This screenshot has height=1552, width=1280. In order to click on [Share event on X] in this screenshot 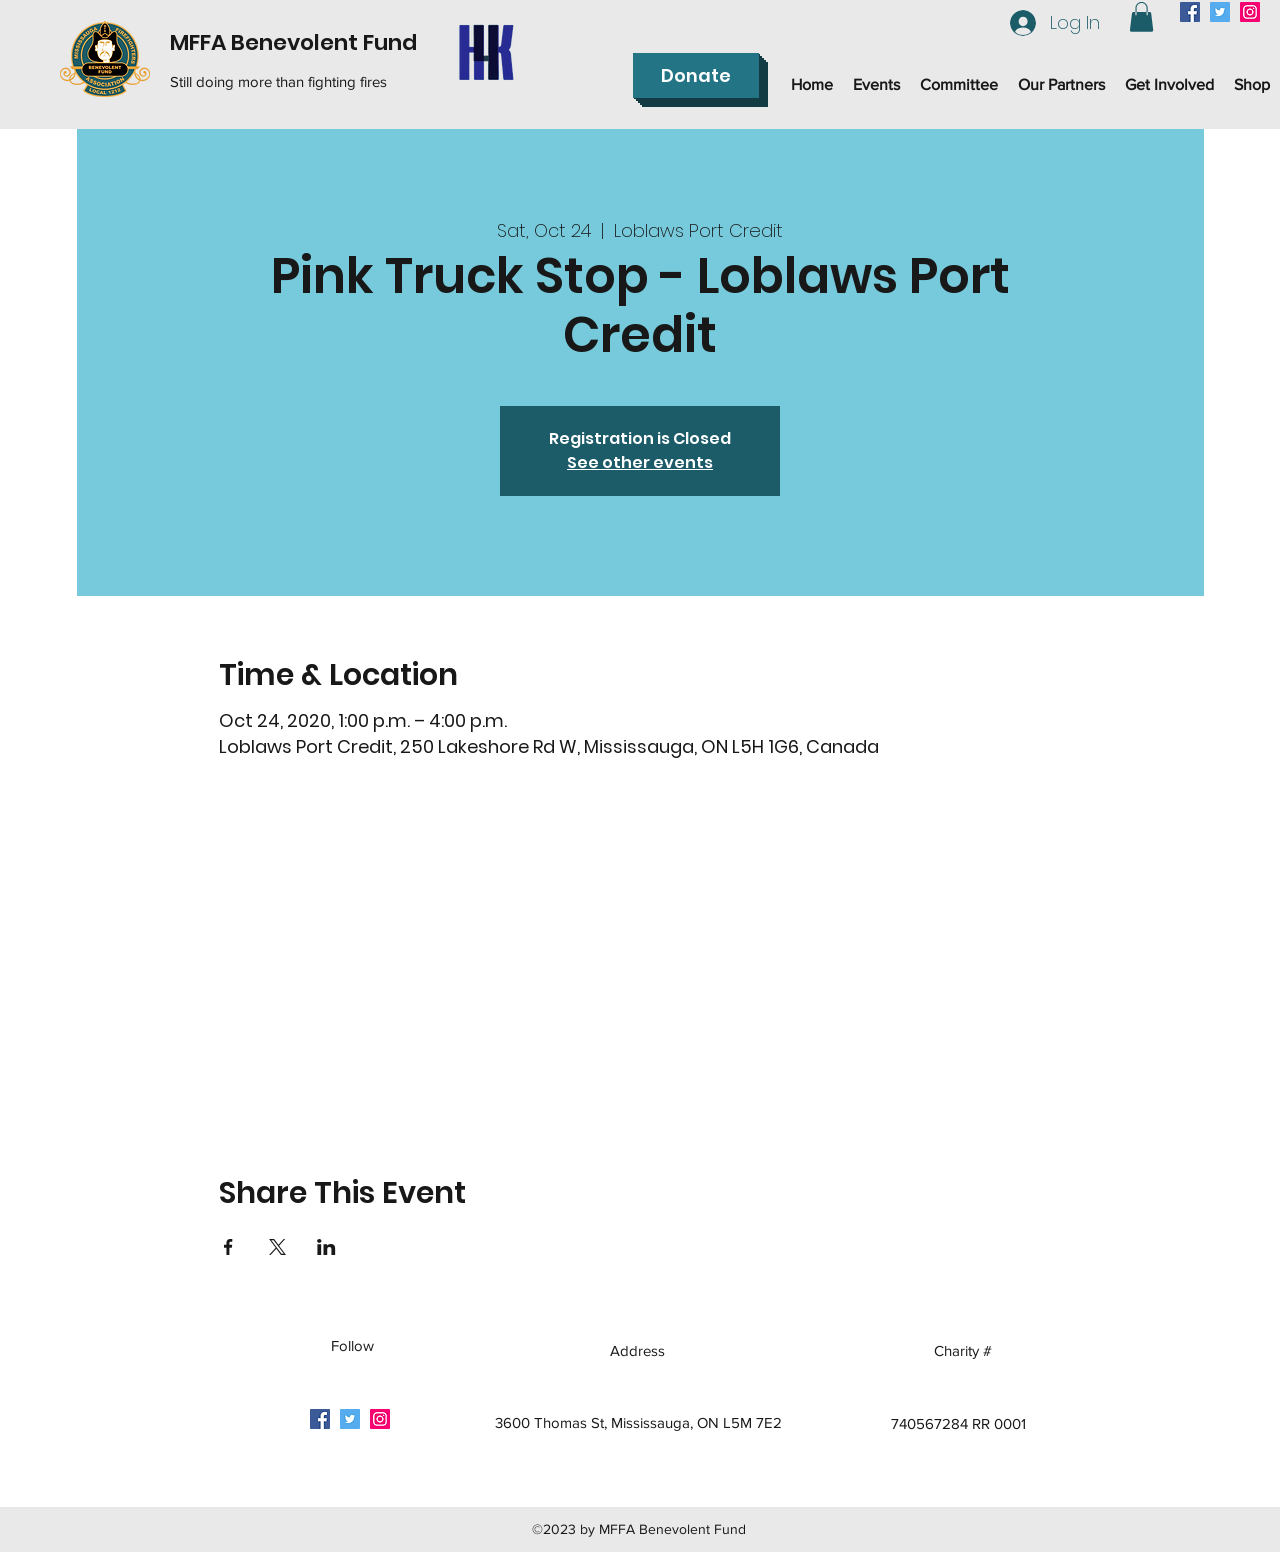, I will do `click(277, 1247)`.